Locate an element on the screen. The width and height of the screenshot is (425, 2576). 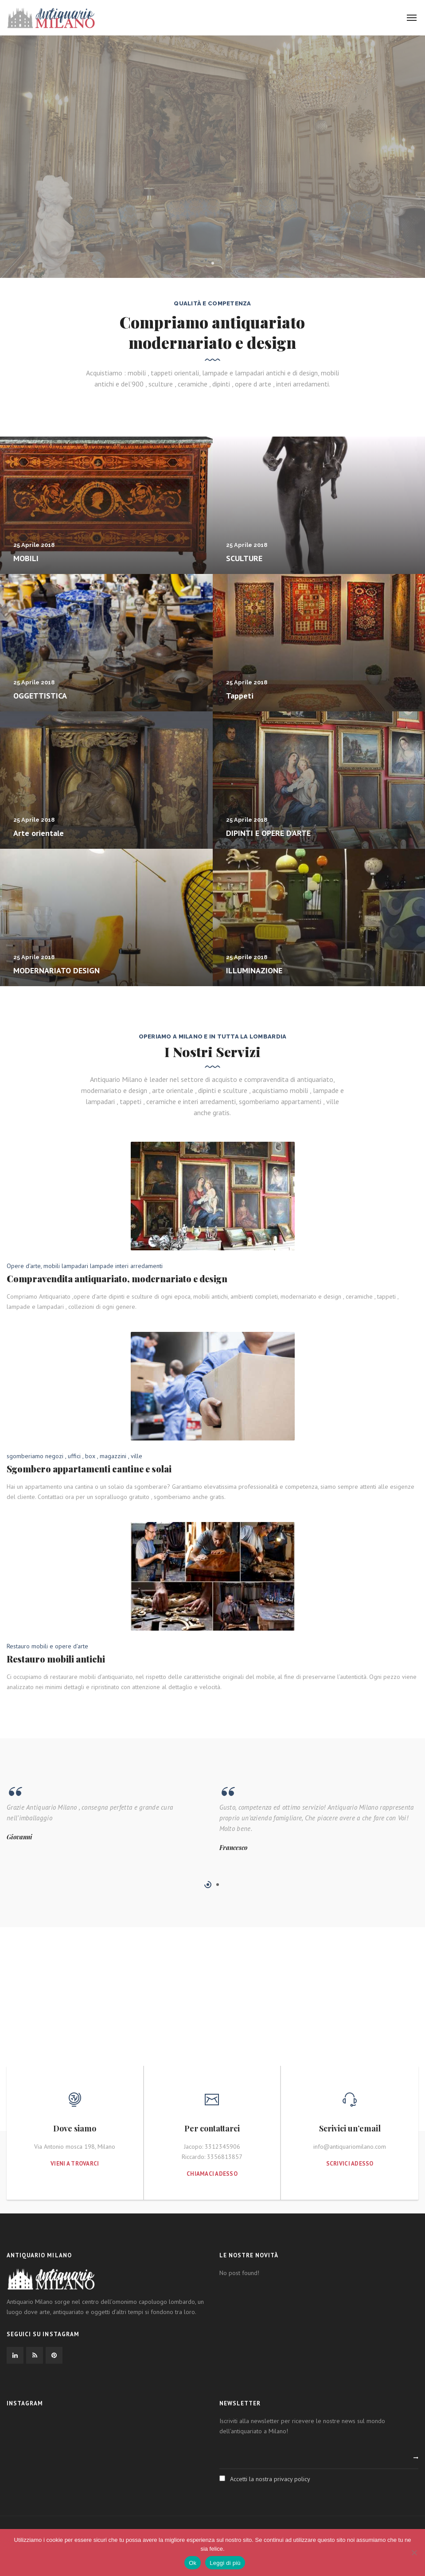
SCULTURE is located at coordinates (244, 558).